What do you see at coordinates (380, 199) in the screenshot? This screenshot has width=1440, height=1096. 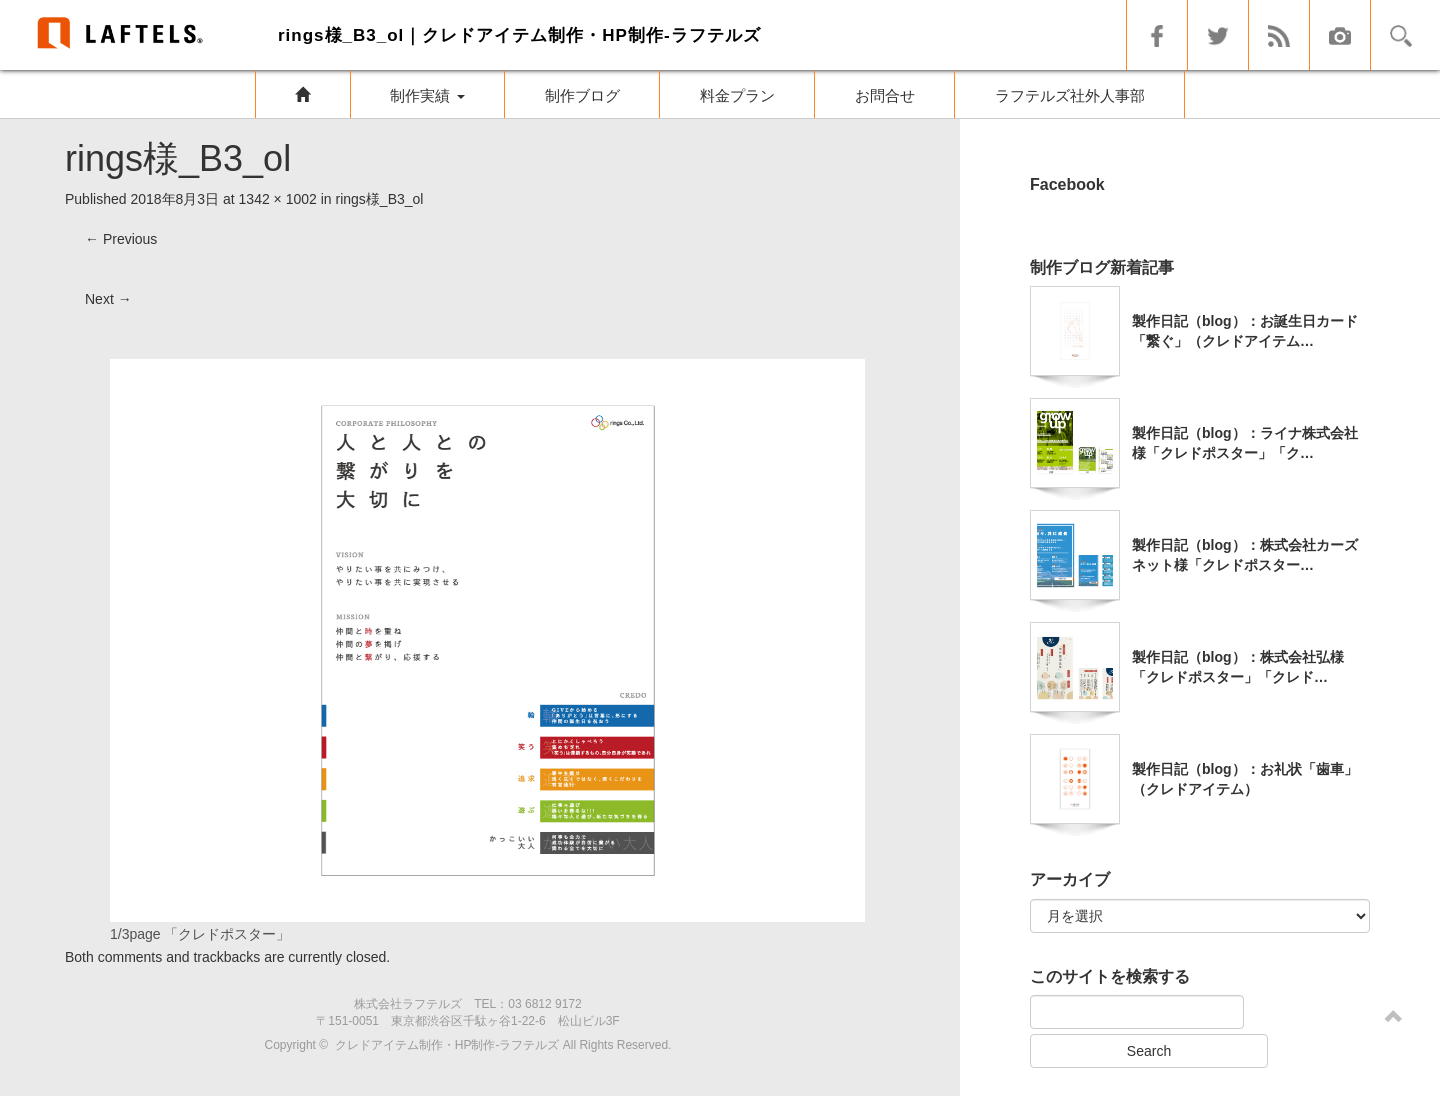 I see `rings様_B3_ol` at bounding box center [380, 199].